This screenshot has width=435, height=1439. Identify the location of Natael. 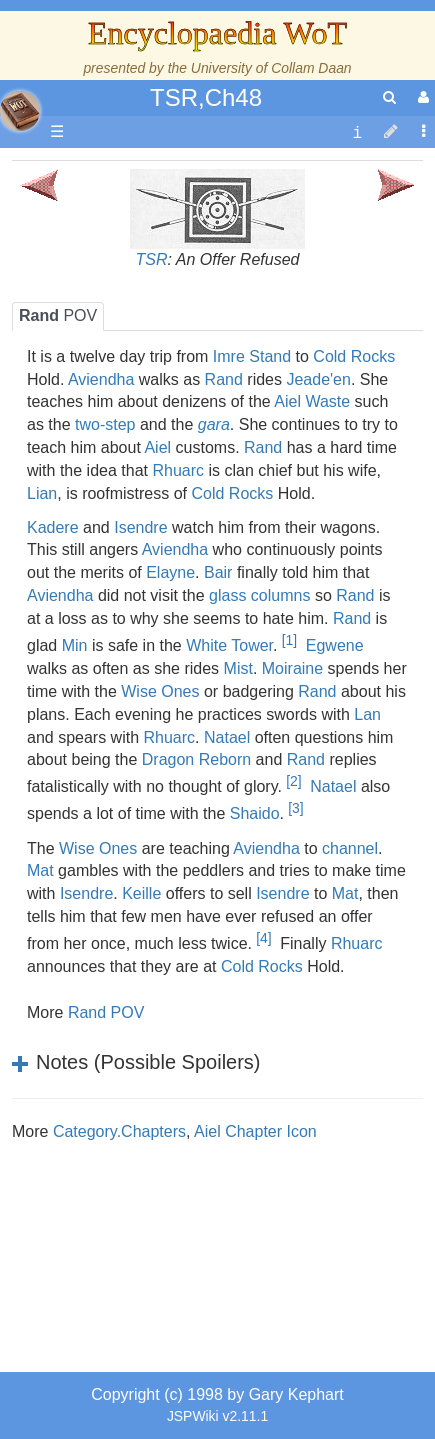
(227, 737).